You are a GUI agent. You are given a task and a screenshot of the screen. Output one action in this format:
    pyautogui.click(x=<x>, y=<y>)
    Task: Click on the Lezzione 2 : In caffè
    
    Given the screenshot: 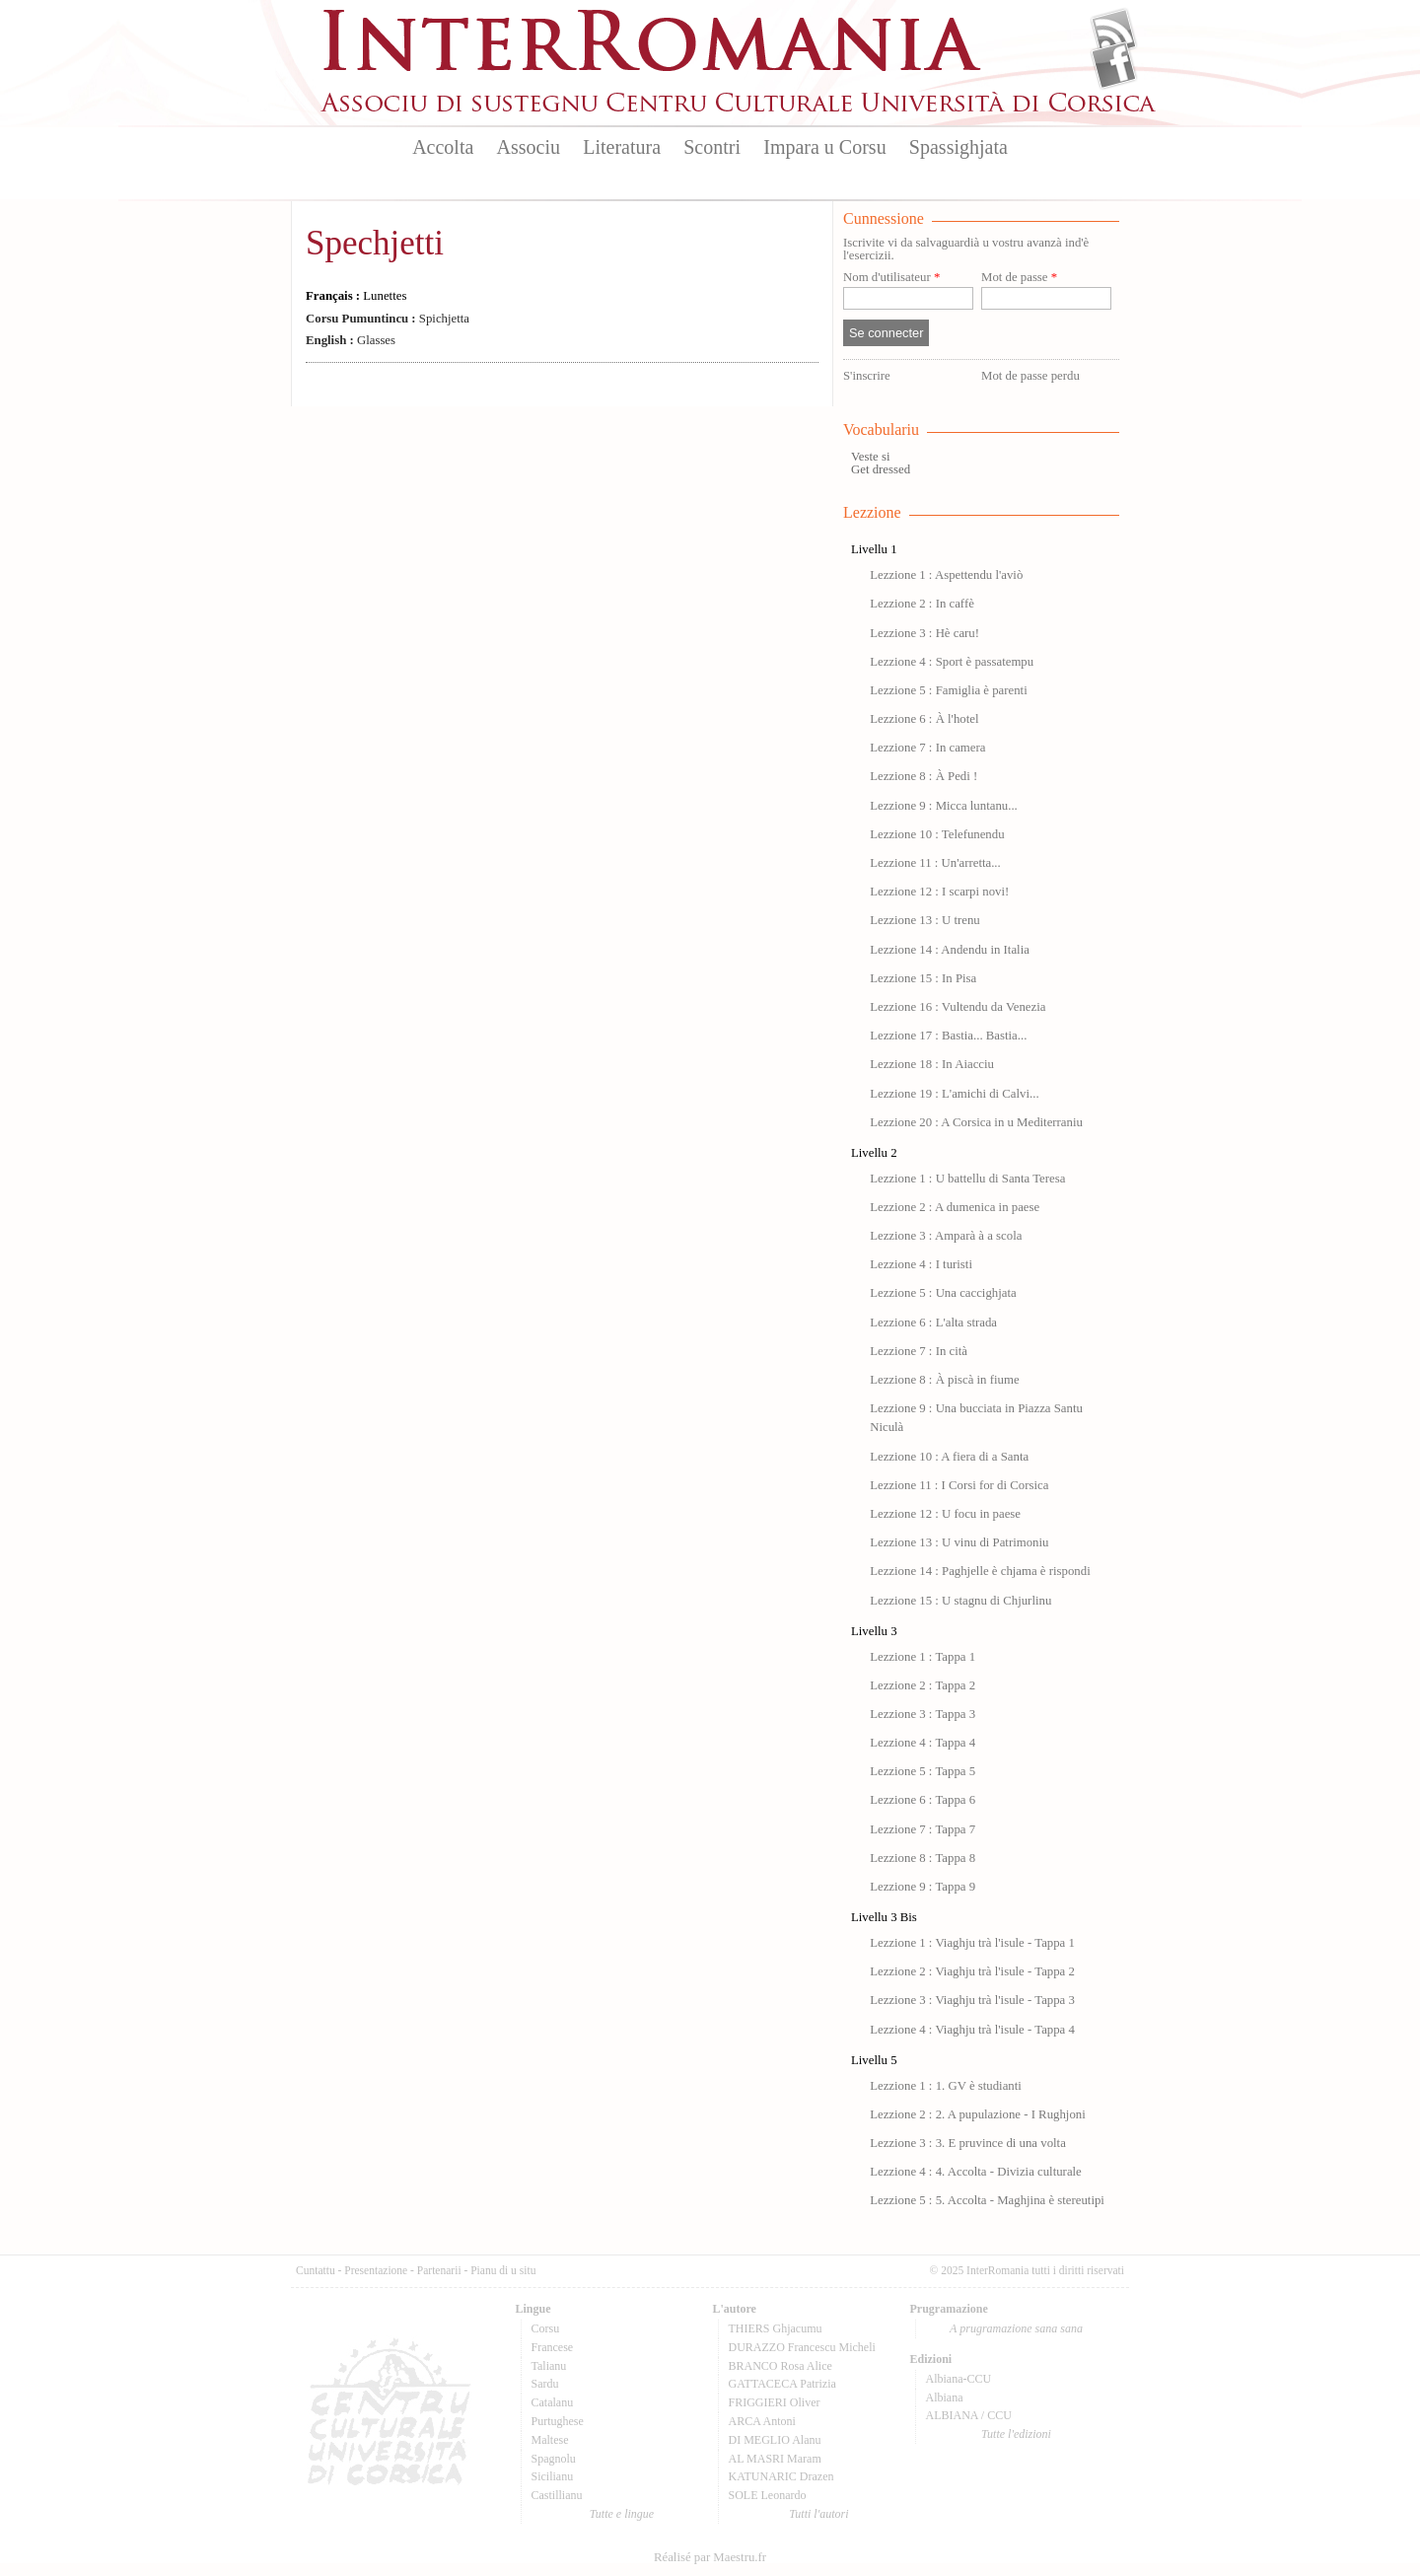 What is the action you would take?
    pyautogui.click(x=922, y=603)
    